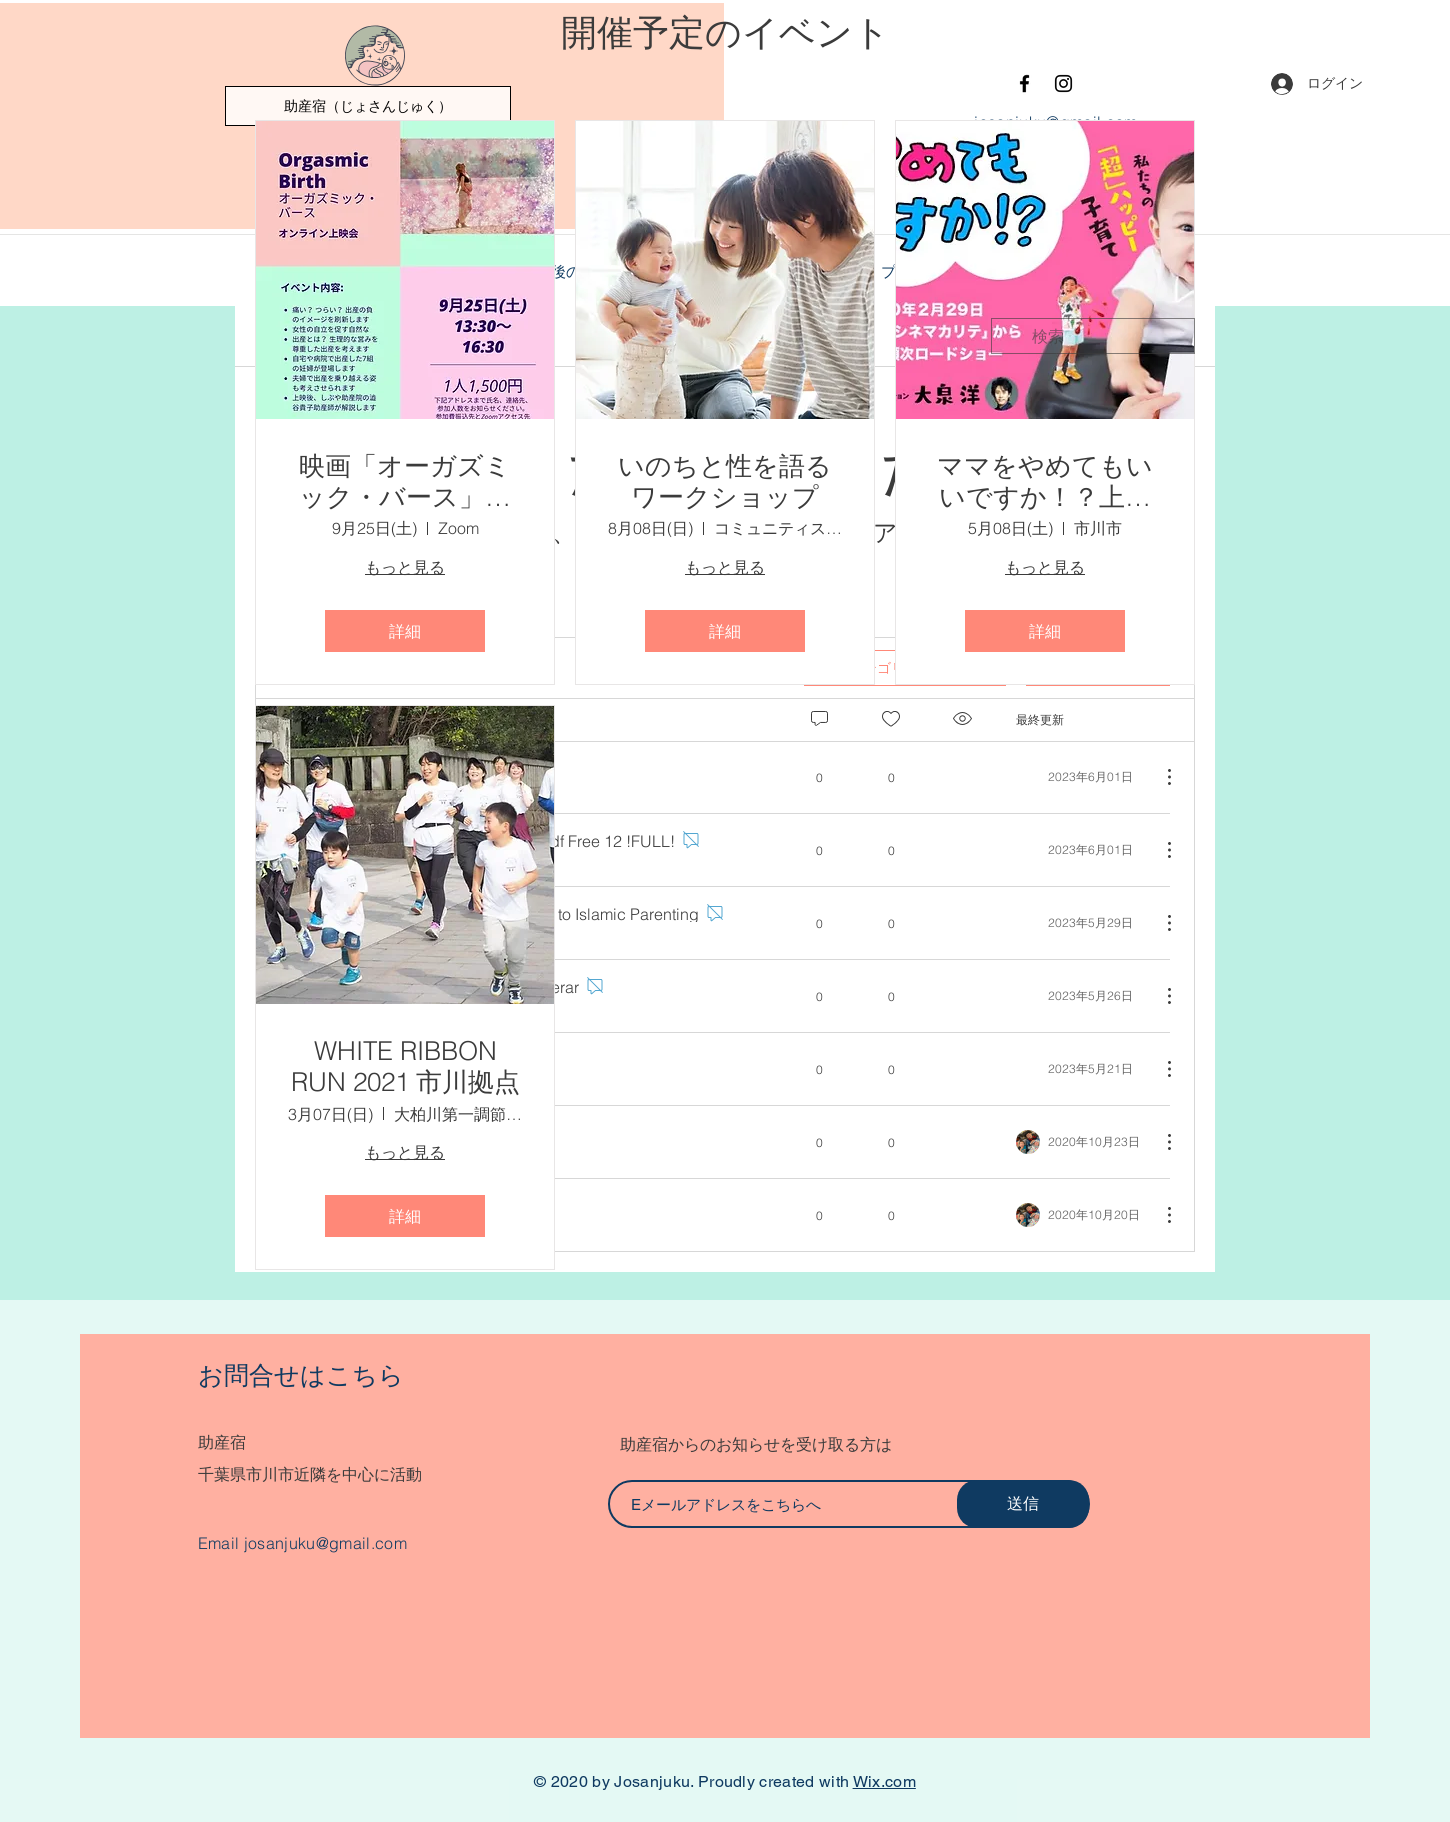 The image size is (1450, 1822). Describe the element at coordinates (1023, 1504) in the screenshot. I see `[送信]` at that location.